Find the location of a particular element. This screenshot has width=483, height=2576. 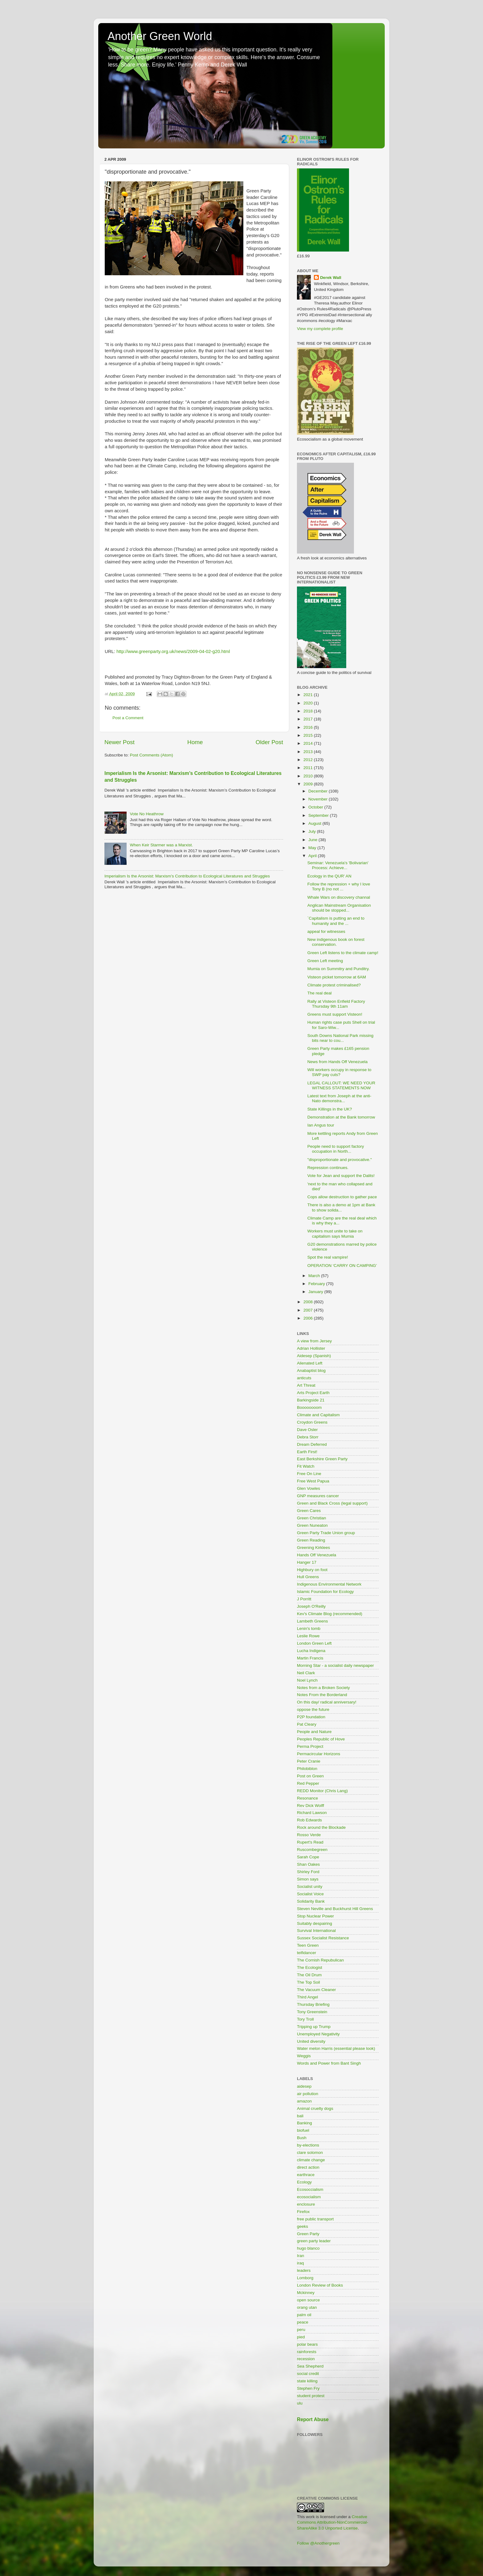

Adrian Hollister is located at coordinates (311, 1348).